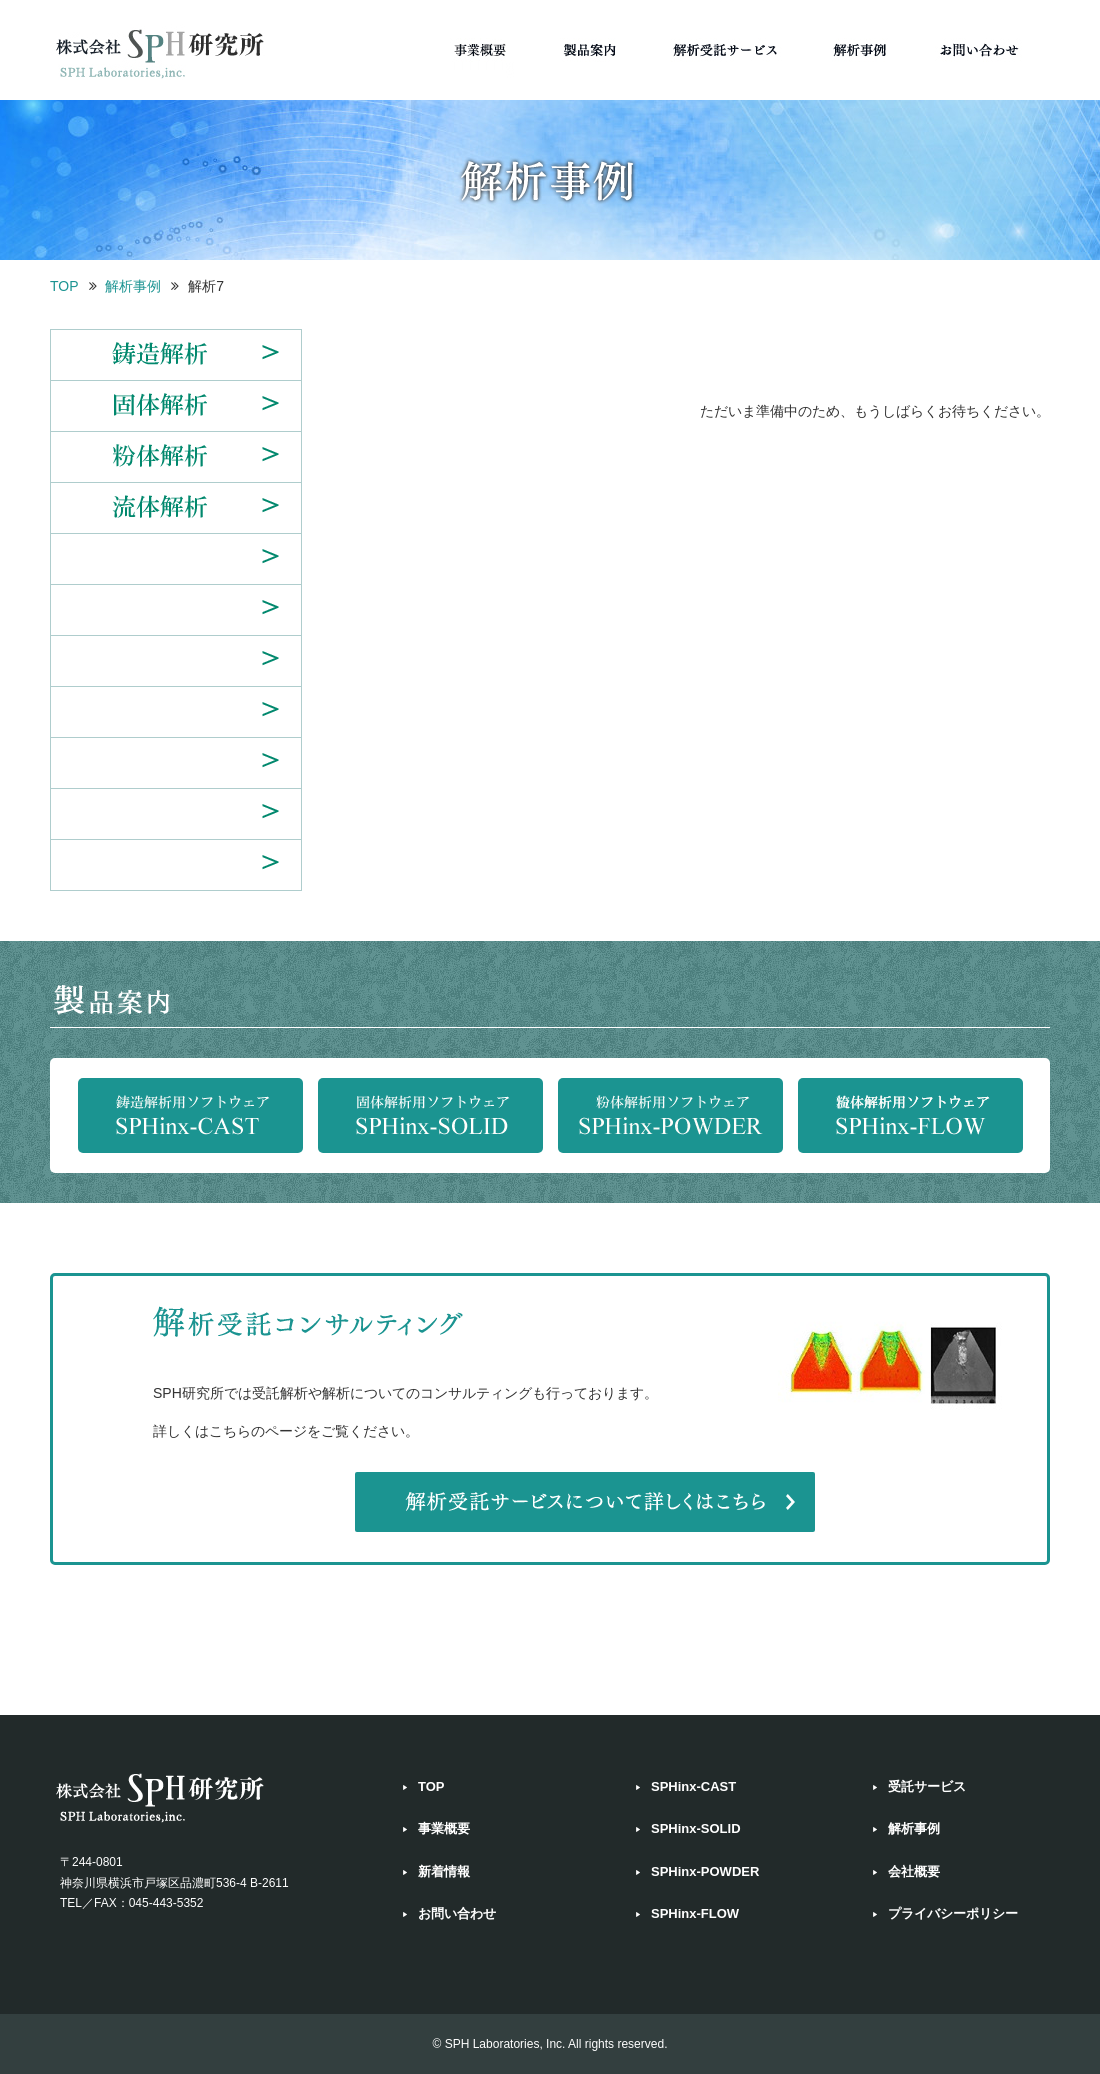  What do you see at coordinates (457, 1913) in the screenshot?
I see `お問い合わせ` at bounding box center [457, 1913].